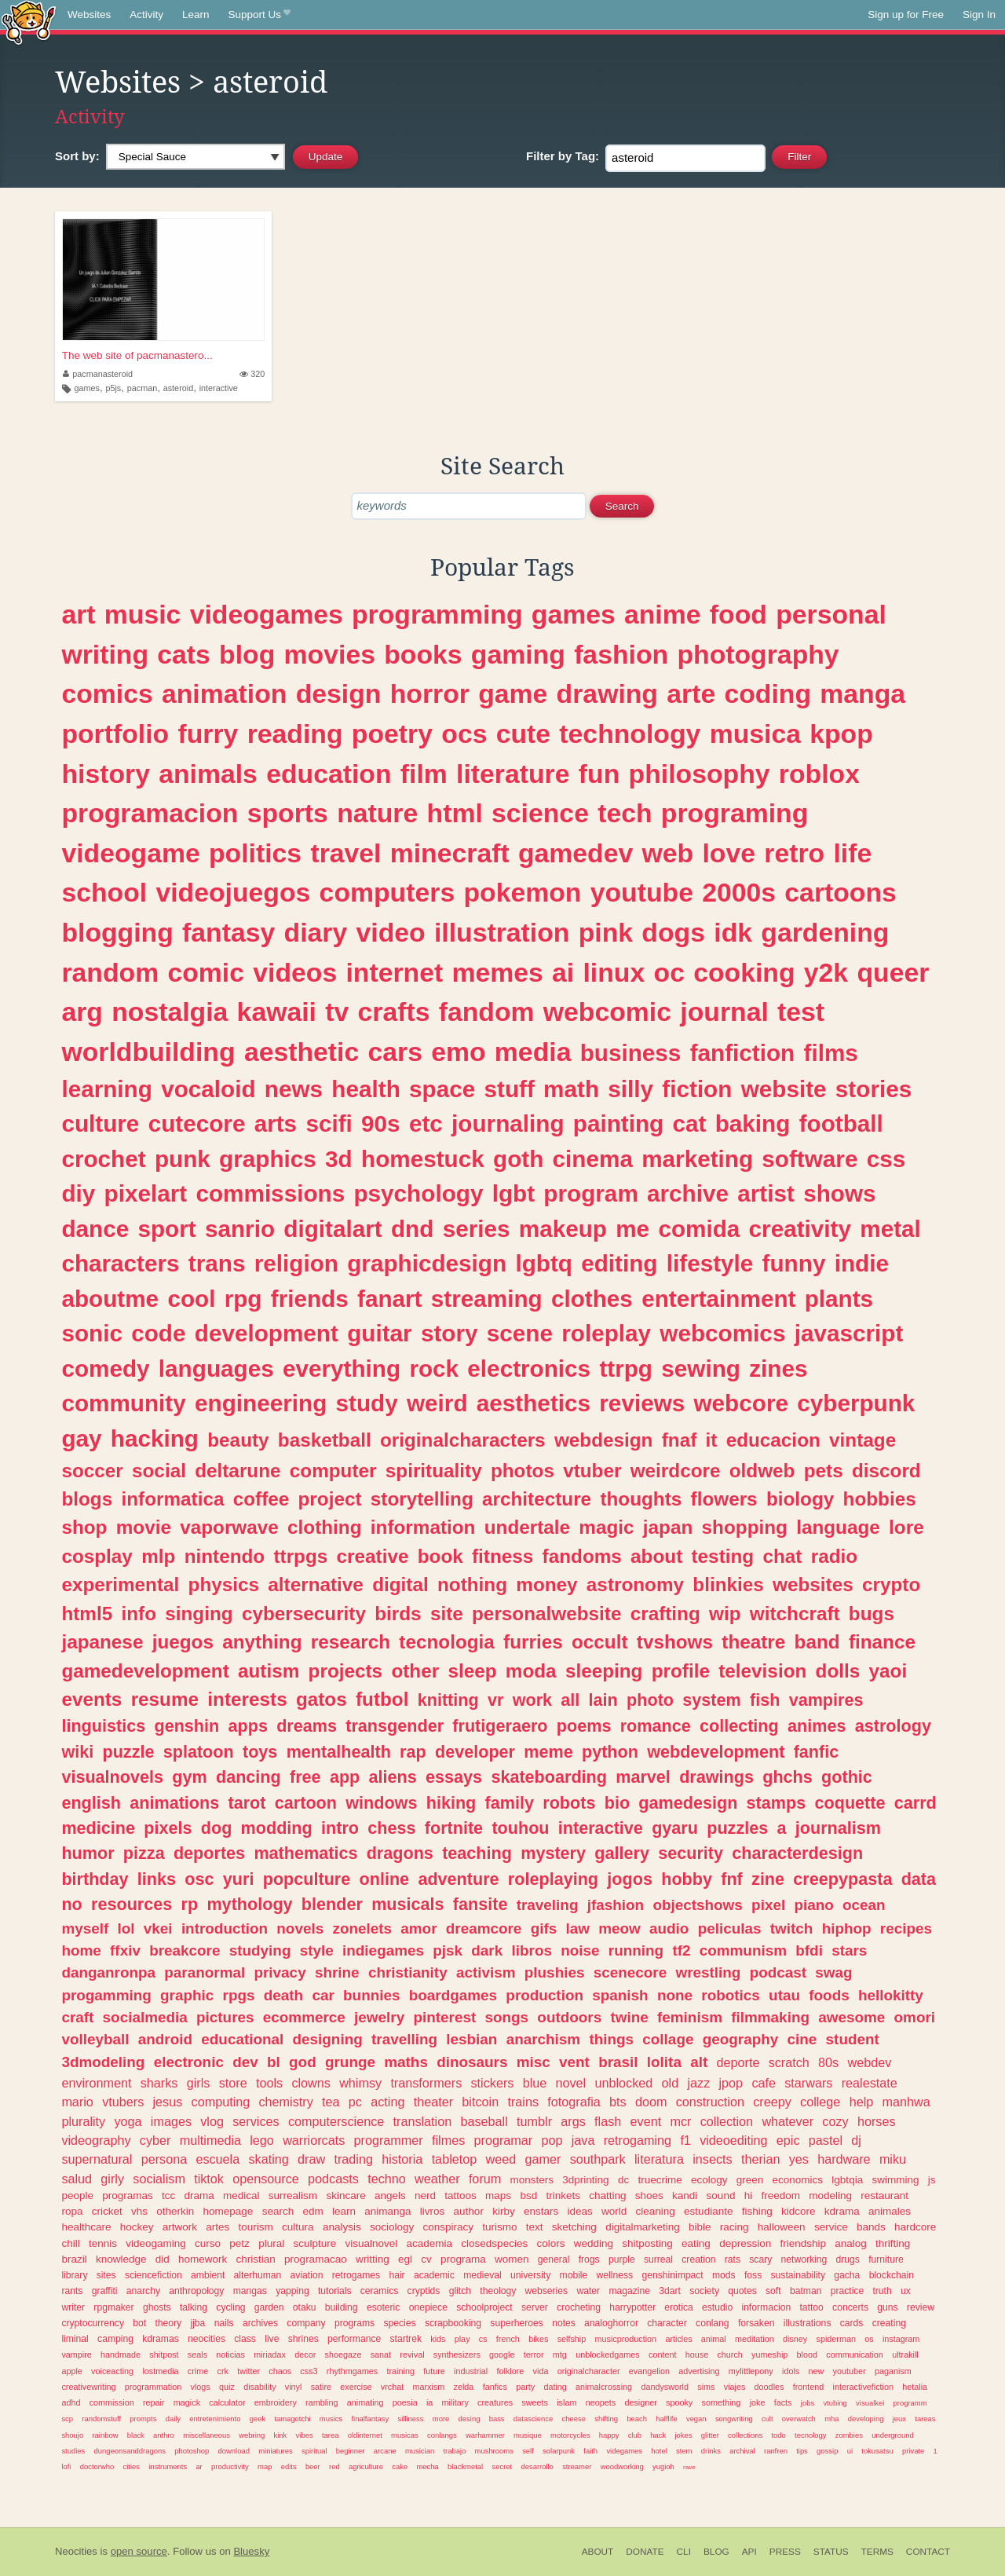  I want to click on sport, so click(166, 1229).